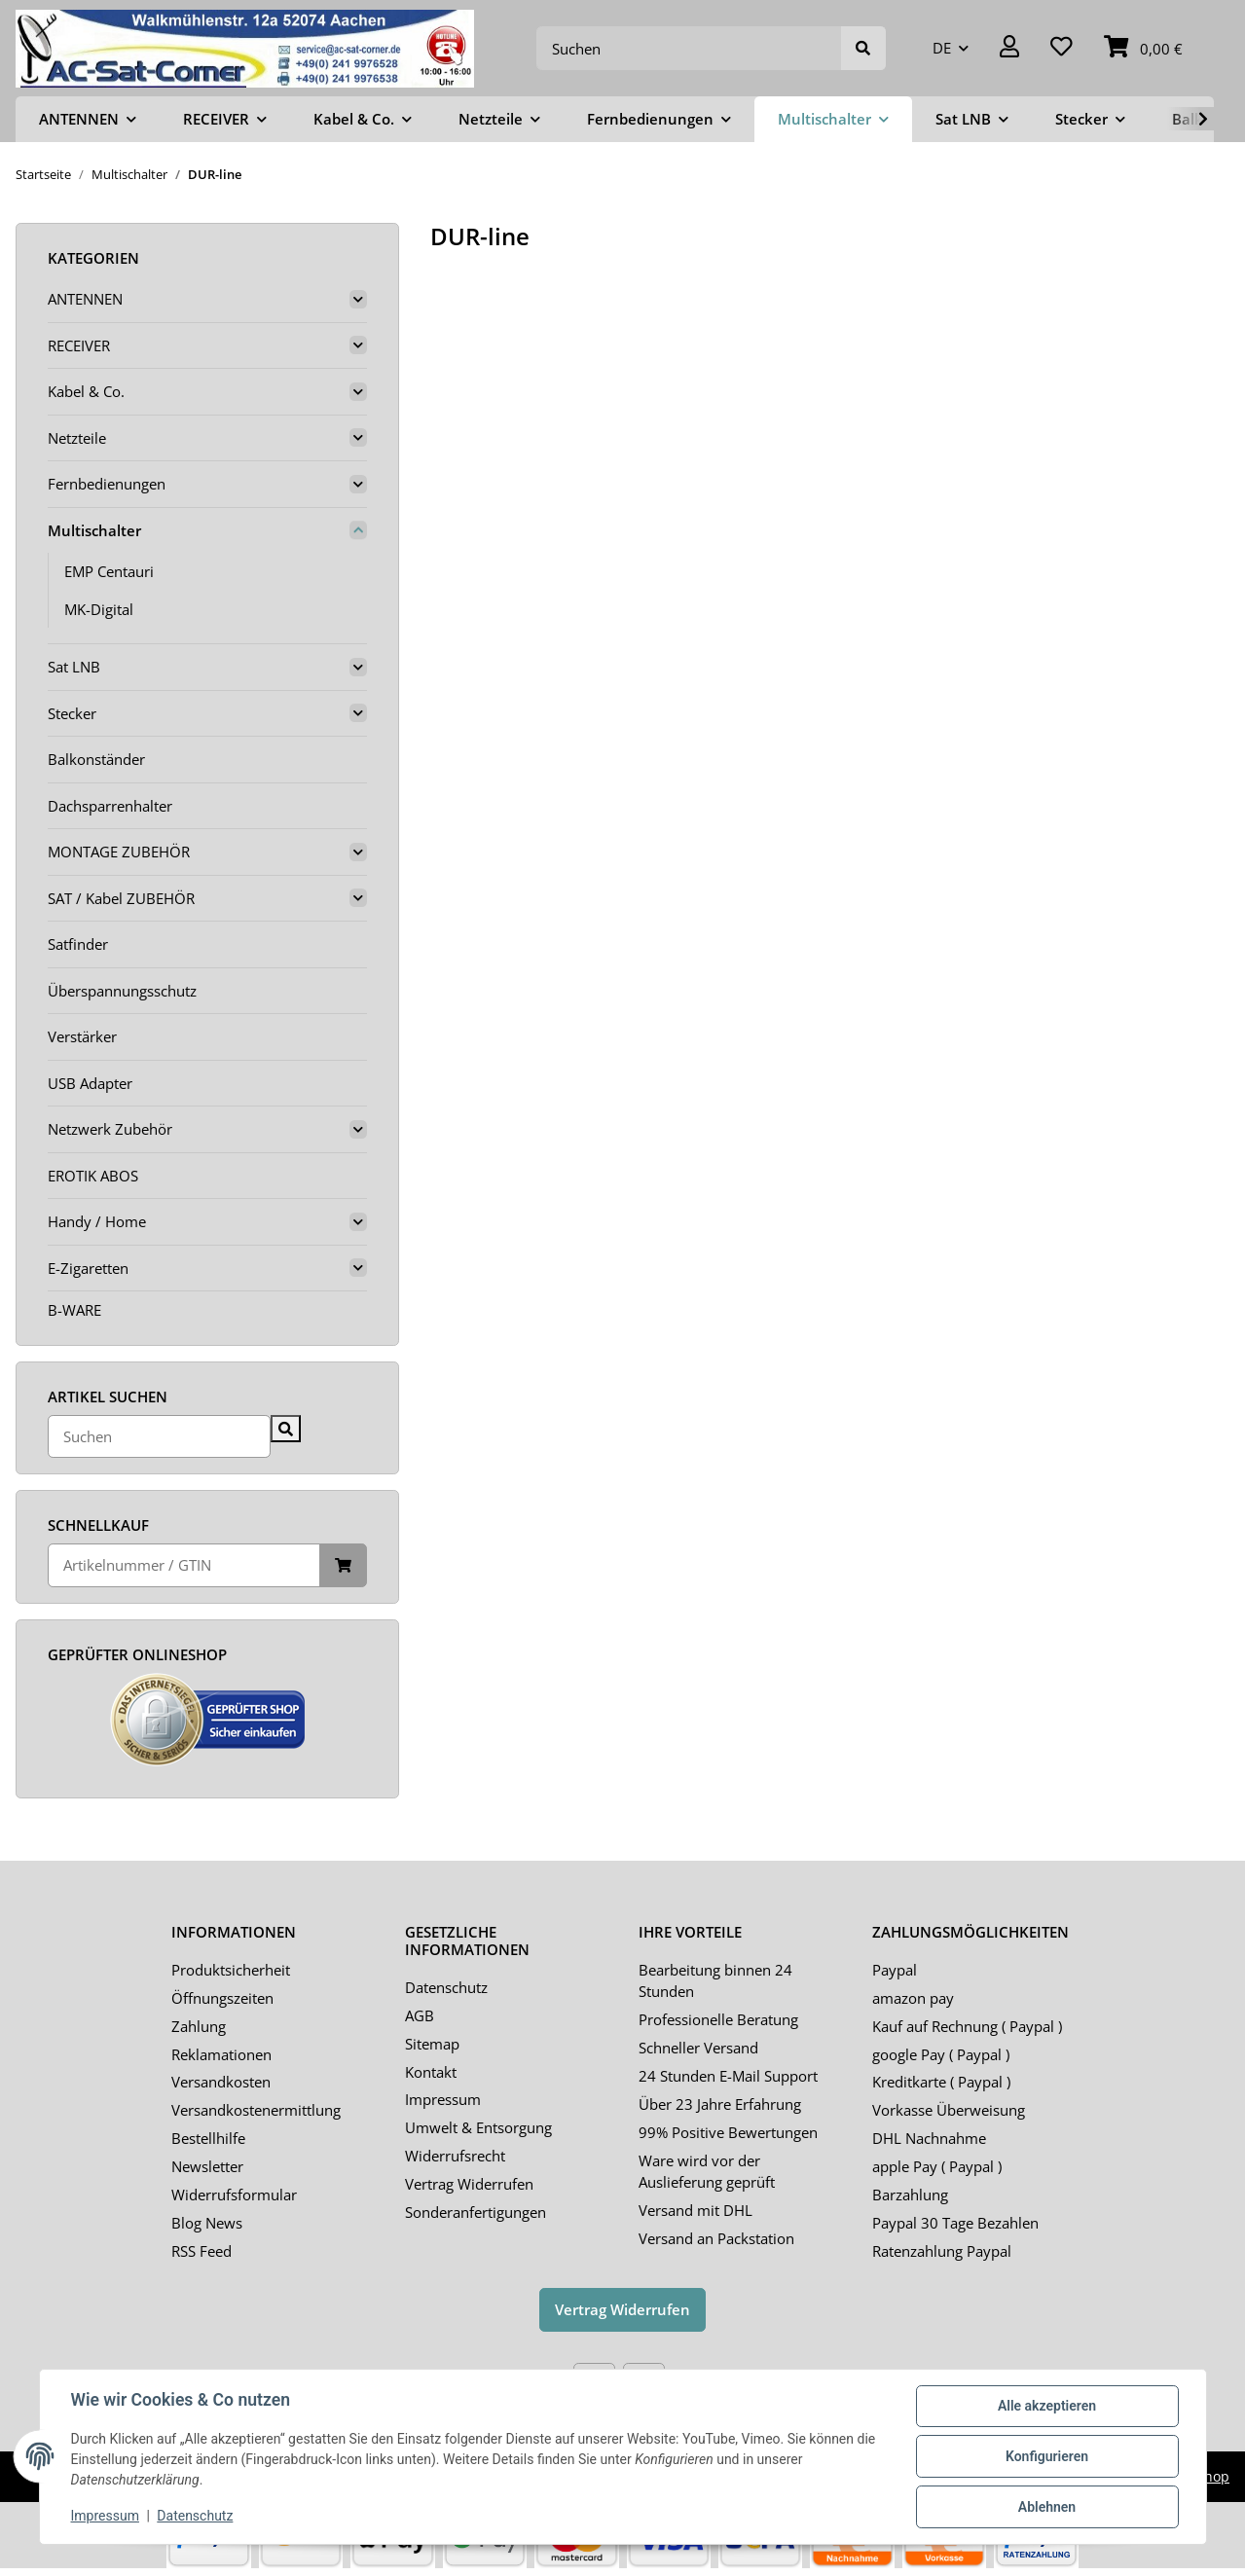 The image size is (1245, 2576). Describe the element at coordinates (206, 2222) in the screenshot. I see `Blog News` at that location.